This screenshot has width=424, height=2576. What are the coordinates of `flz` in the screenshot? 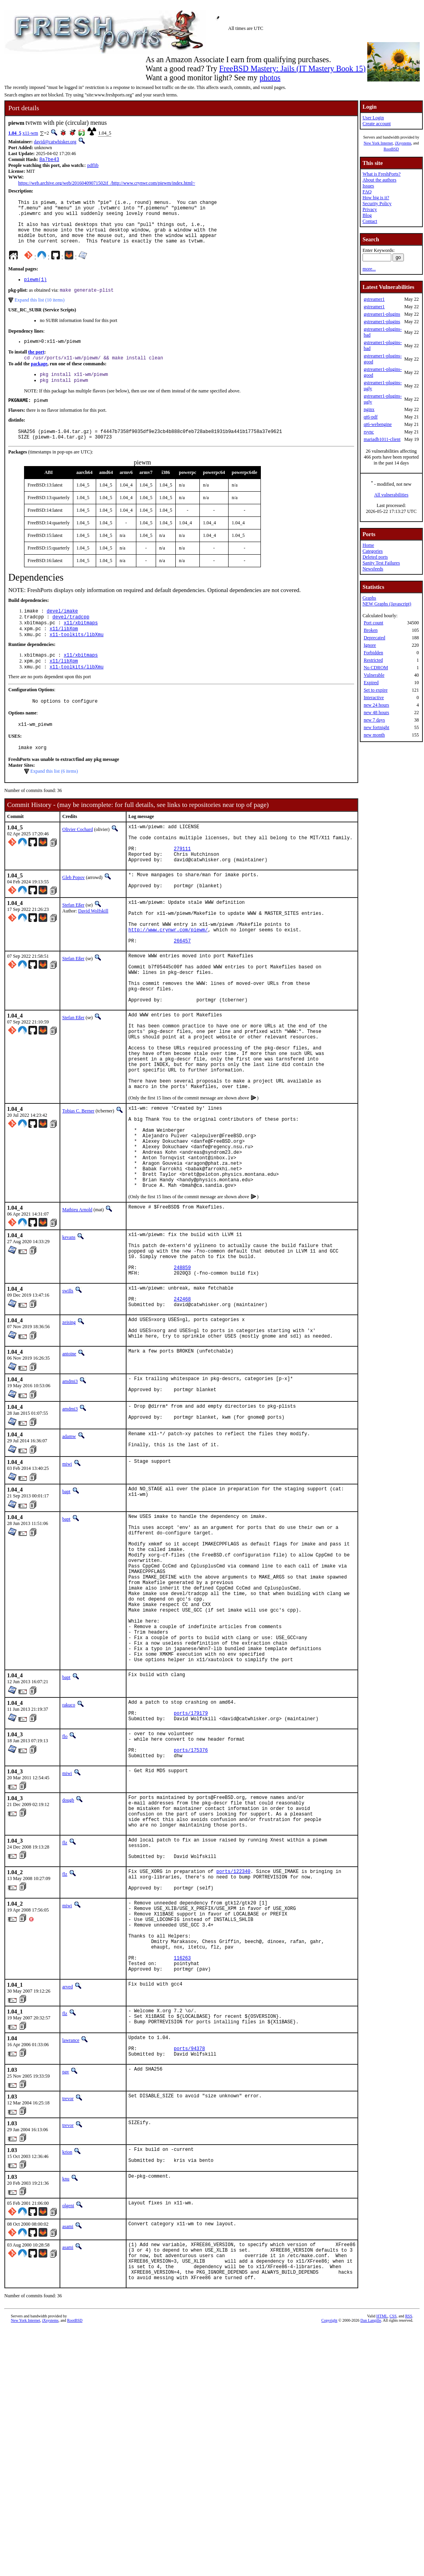 It's located at (64, 2010).